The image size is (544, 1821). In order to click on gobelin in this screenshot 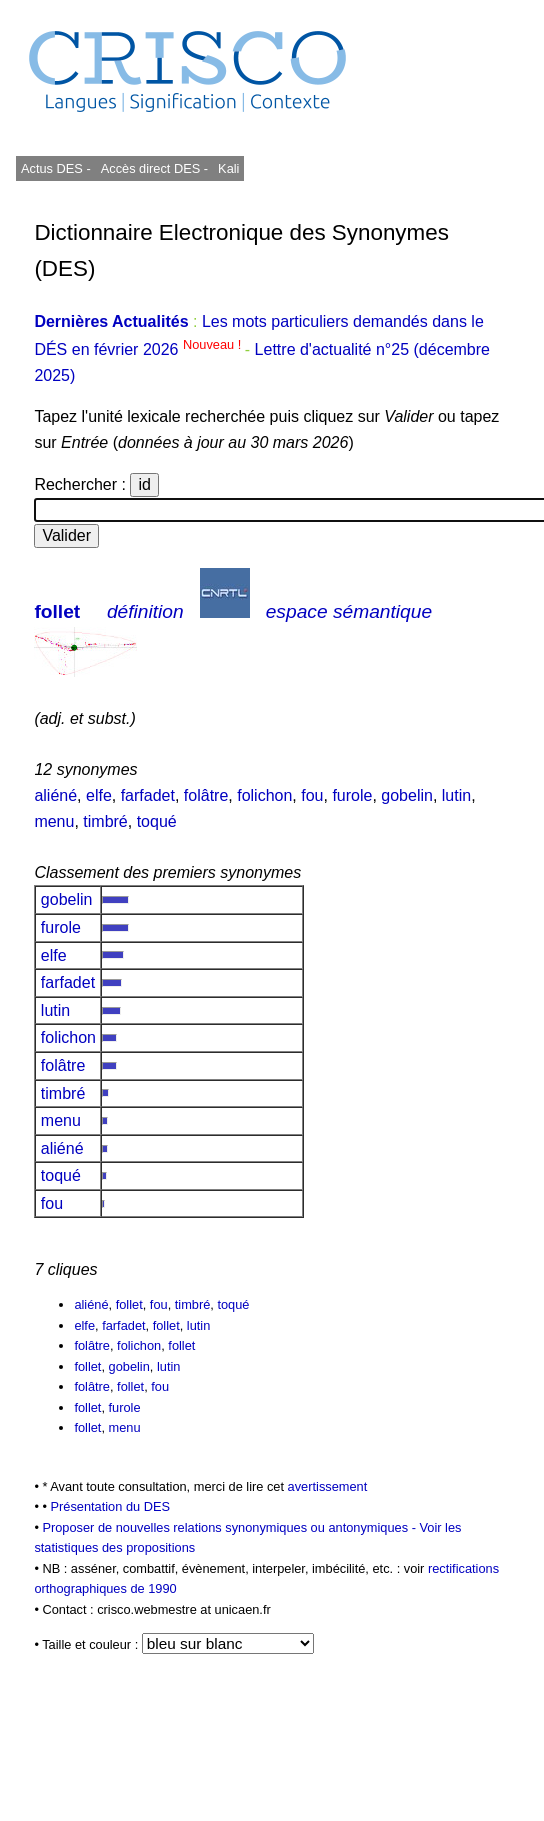, I will do `click(407, 795)`.